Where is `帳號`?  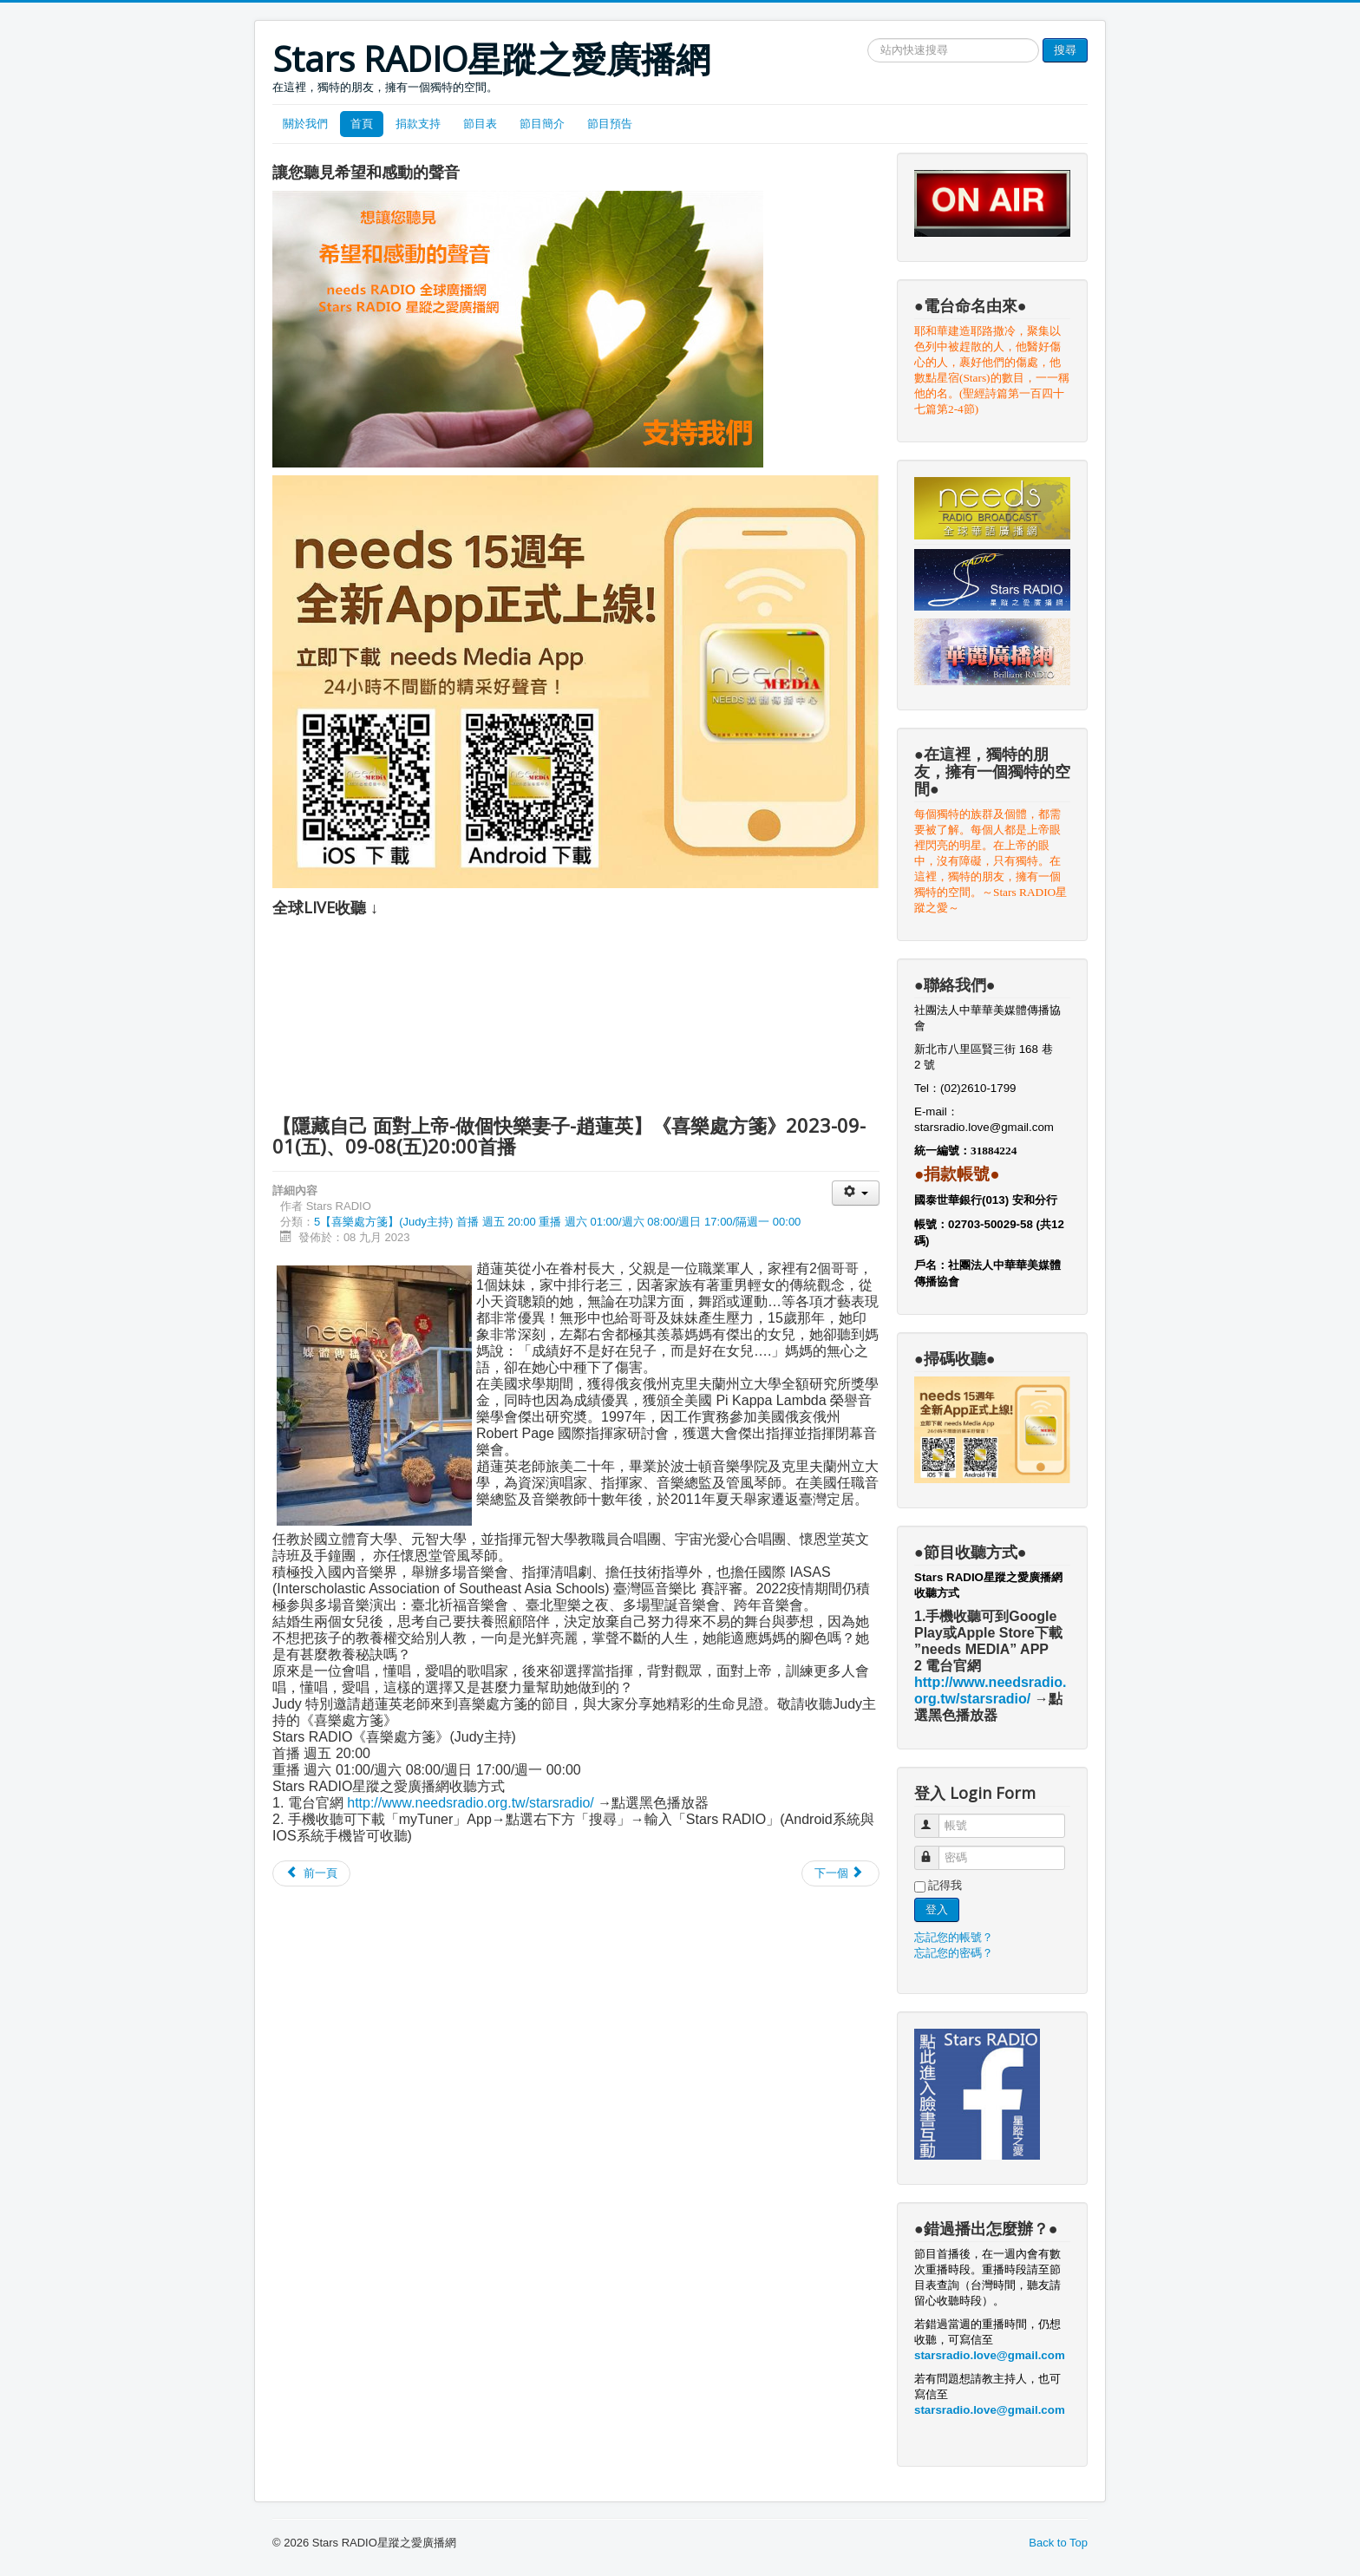 帳號 is located at coordinates (934, 1818).